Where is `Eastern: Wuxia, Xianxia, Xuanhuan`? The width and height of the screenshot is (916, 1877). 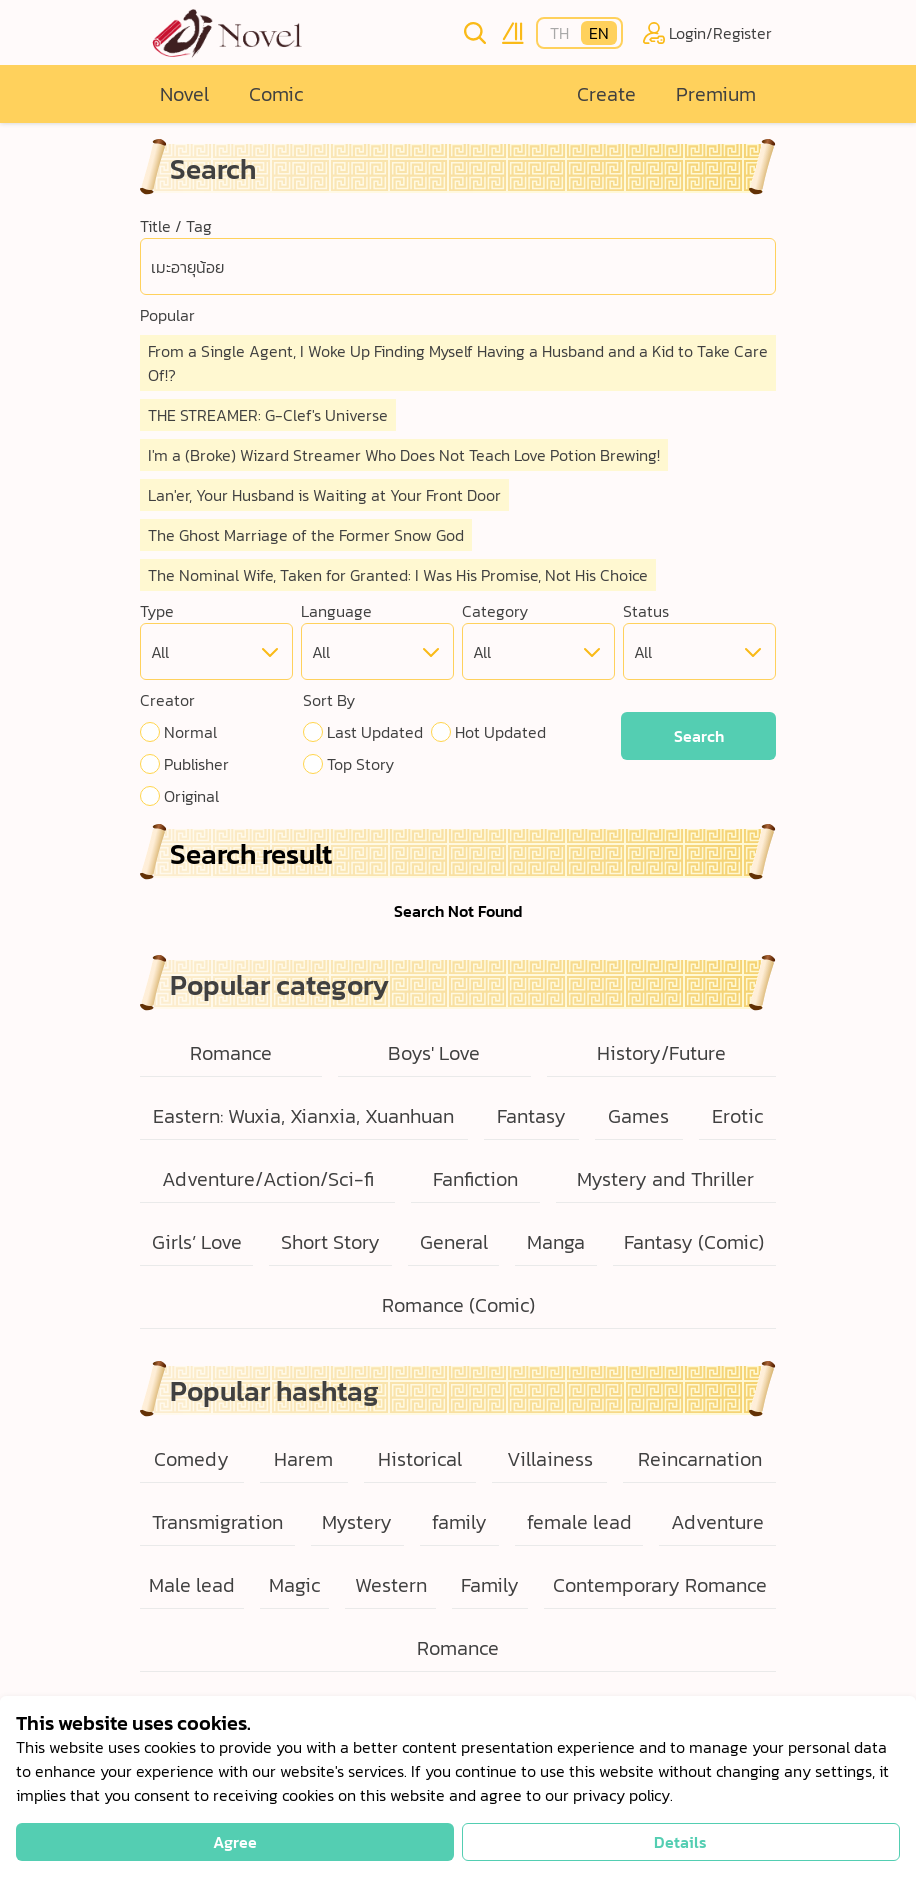 Eastern: Wuxia, Xianxia, Xuanhuan is located at coordinates (303, 1116).